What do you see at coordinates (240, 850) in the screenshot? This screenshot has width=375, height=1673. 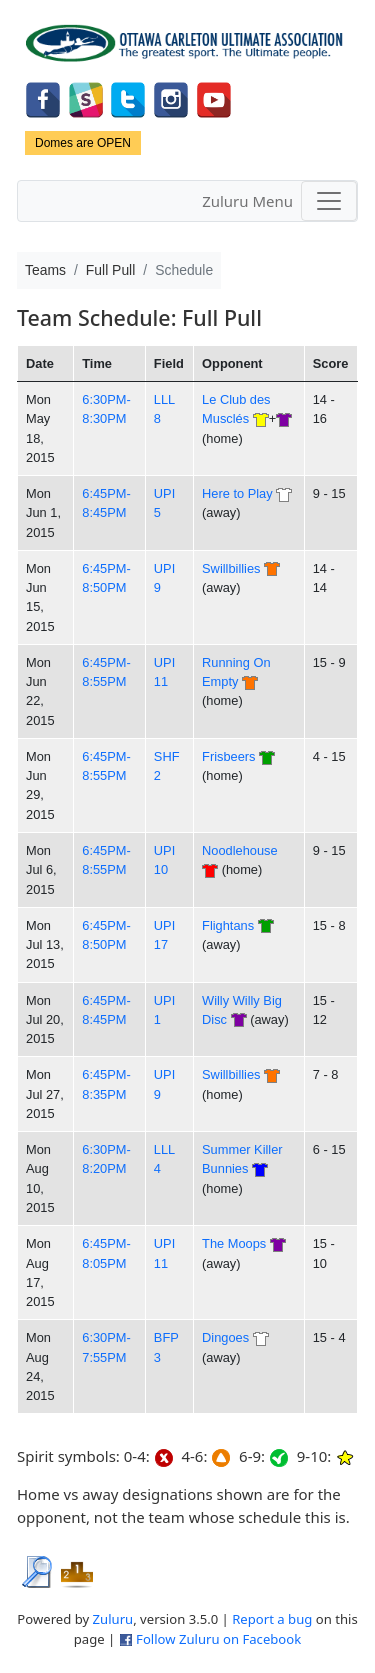 I see `Noodlehouse` at bounding box center [240, 850].